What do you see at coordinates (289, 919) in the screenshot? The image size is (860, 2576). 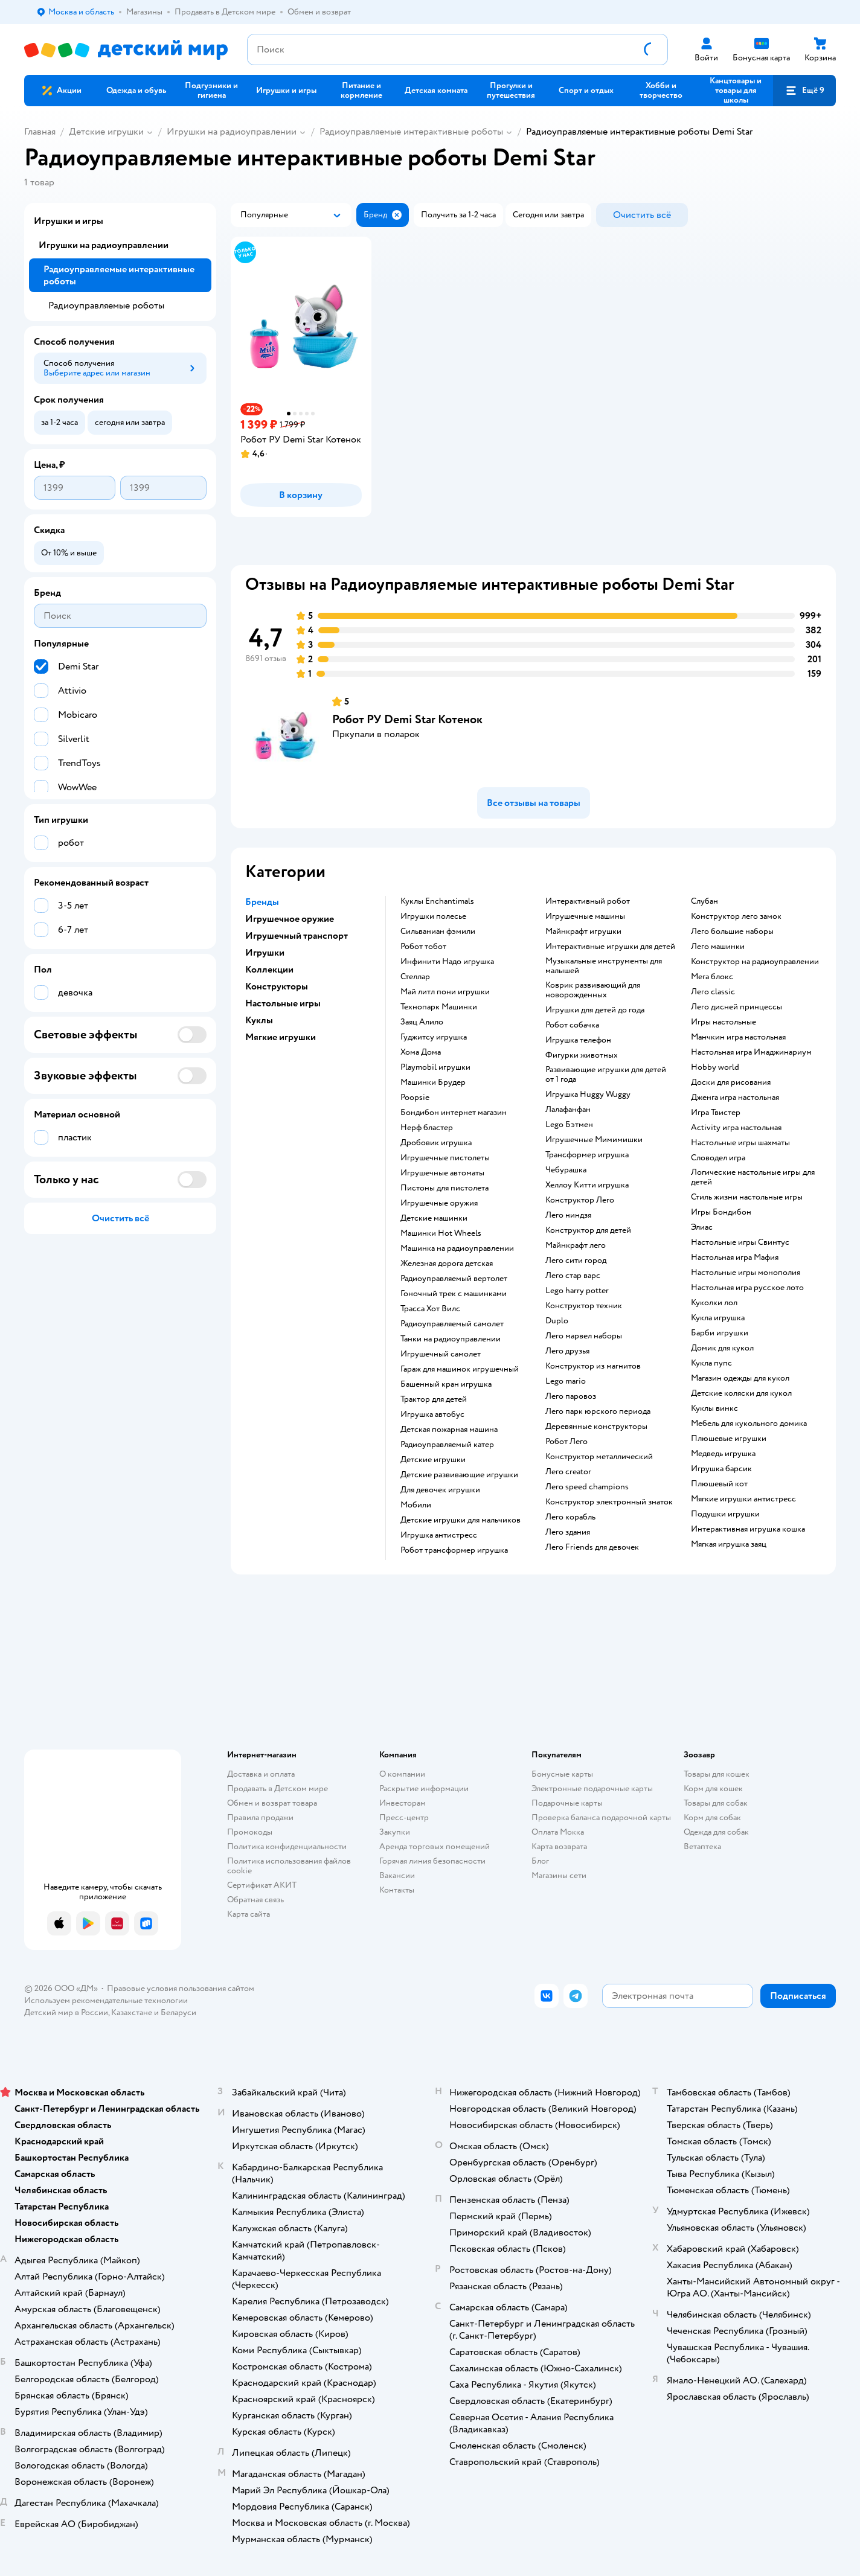 I see `Игрушечное оружие [button]` at bounding box center [289, 919].